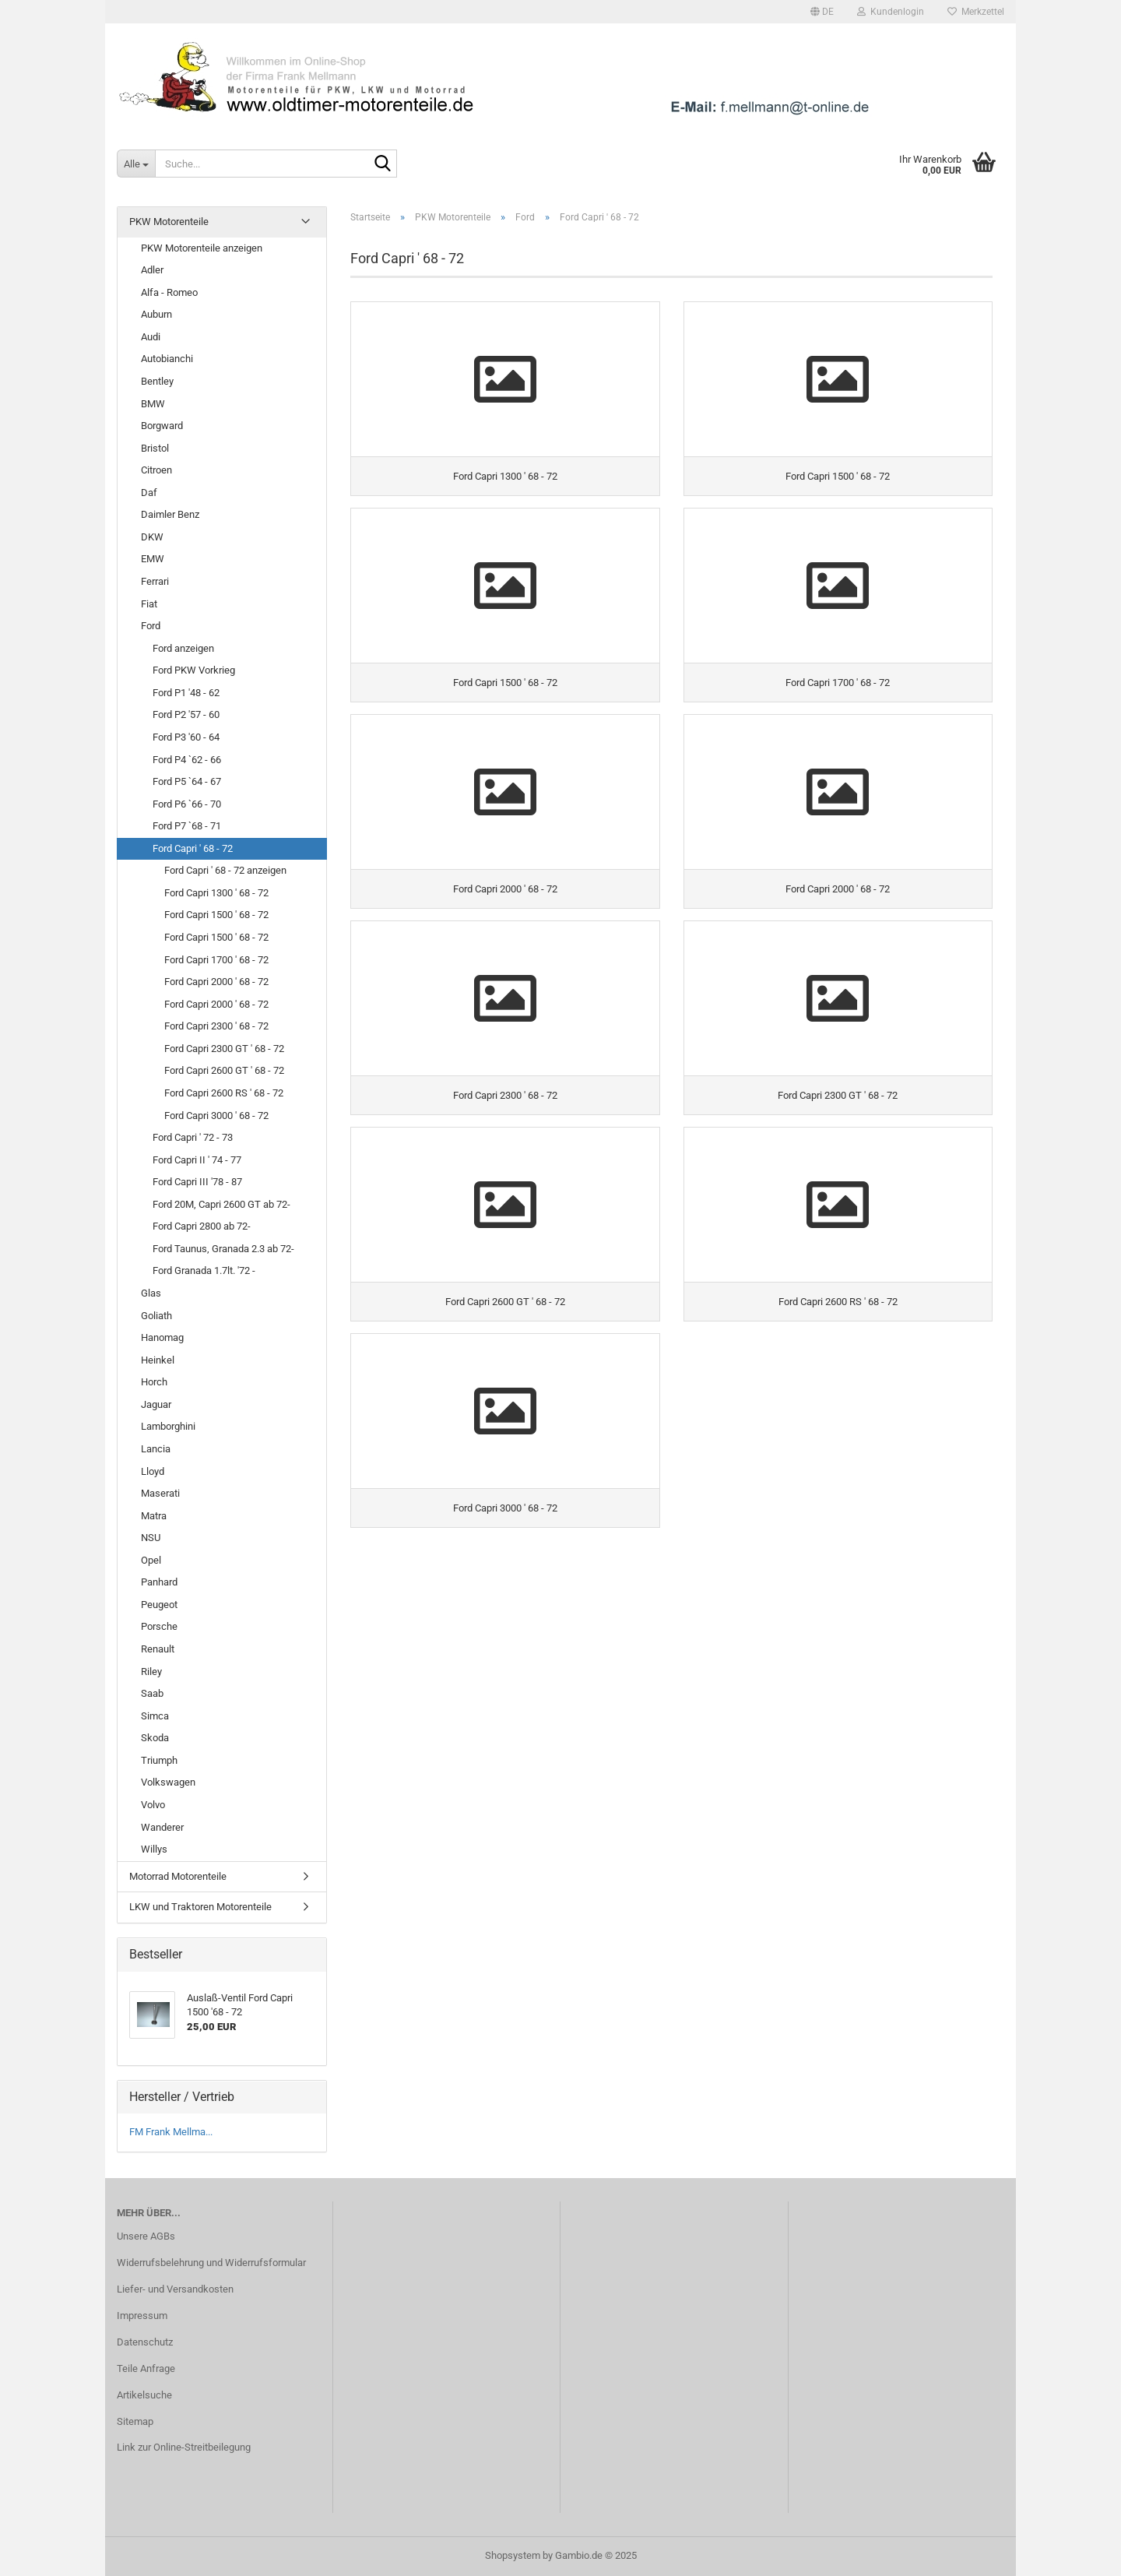  Describe the element at coordinates (152, 537) in the screenshot. I see `DKW` at that location.